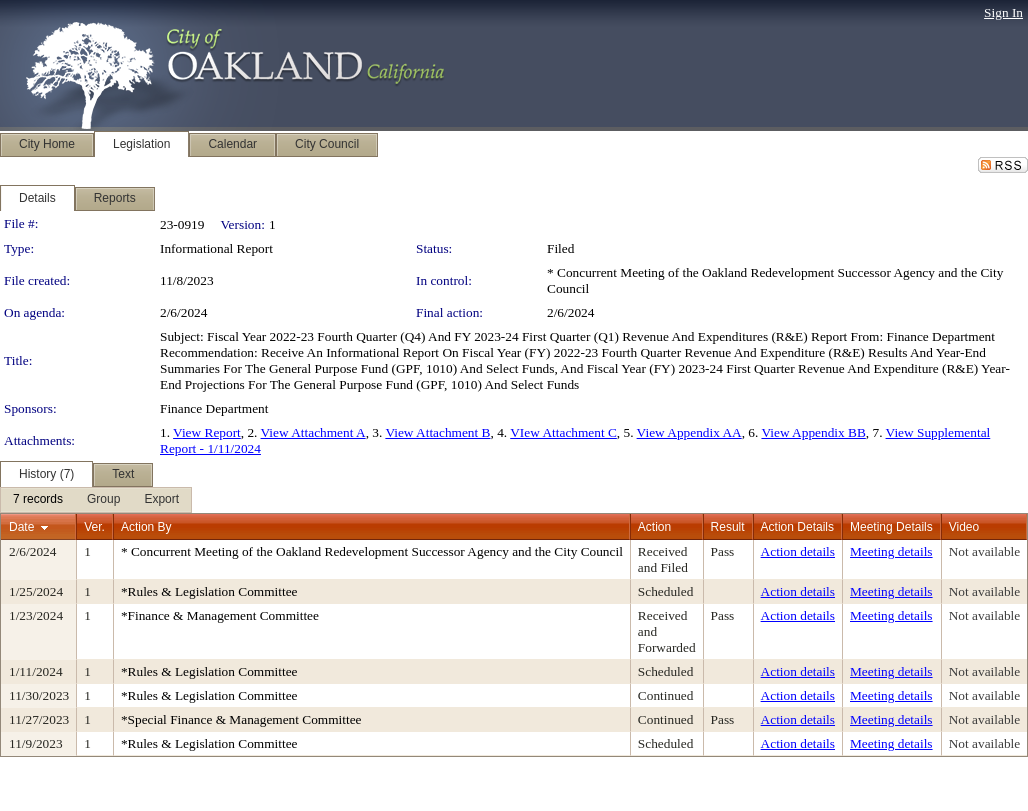 The image size is (1028, 811). I want to click on * Concurrent Meeting of the Oakland Redevelopment Successor Agency and the City Council, so click(372, 551).